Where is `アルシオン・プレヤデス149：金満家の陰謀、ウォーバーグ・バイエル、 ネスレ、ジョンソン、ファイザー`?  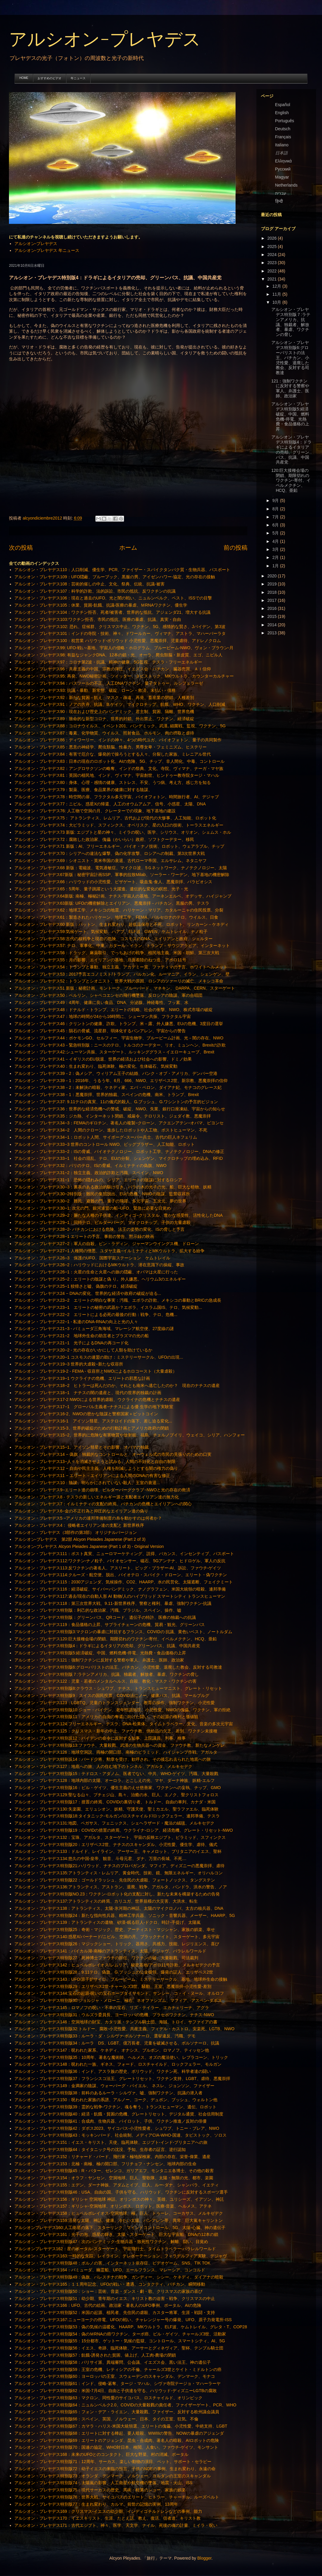
アルシオン・プレヤデス149：金満家の陰謀、ウォーバーグ・バイエル、 ネスレ、ジョンソン、ファイザー is located at coordinates (114, 2085).